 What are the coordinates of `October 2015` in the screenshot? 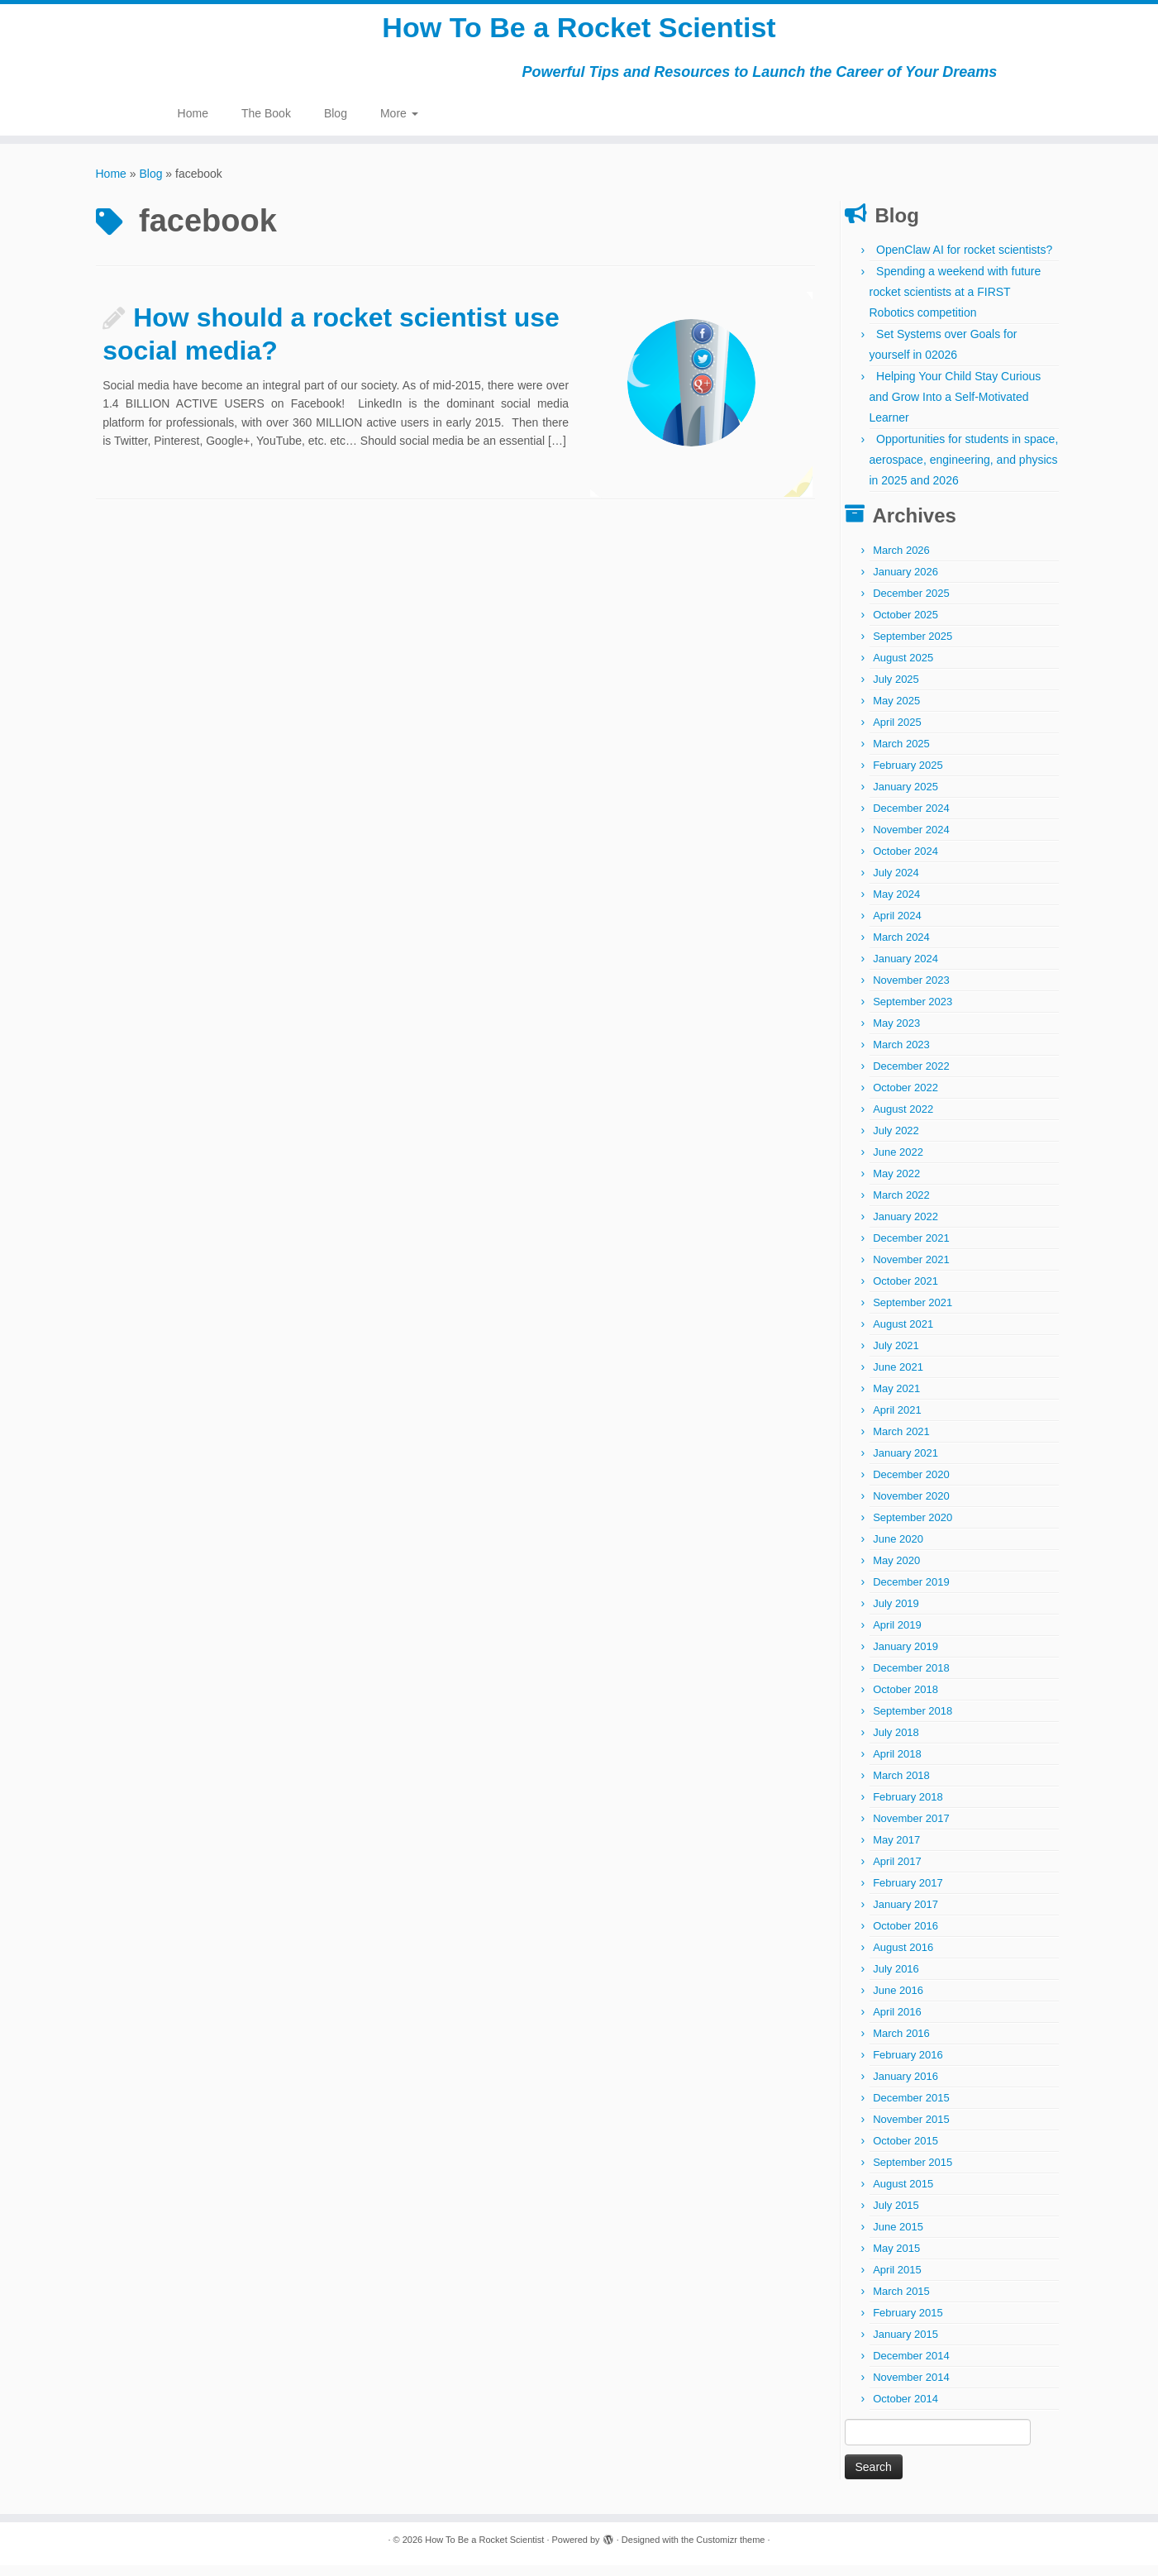 It's located at (905, 2151).